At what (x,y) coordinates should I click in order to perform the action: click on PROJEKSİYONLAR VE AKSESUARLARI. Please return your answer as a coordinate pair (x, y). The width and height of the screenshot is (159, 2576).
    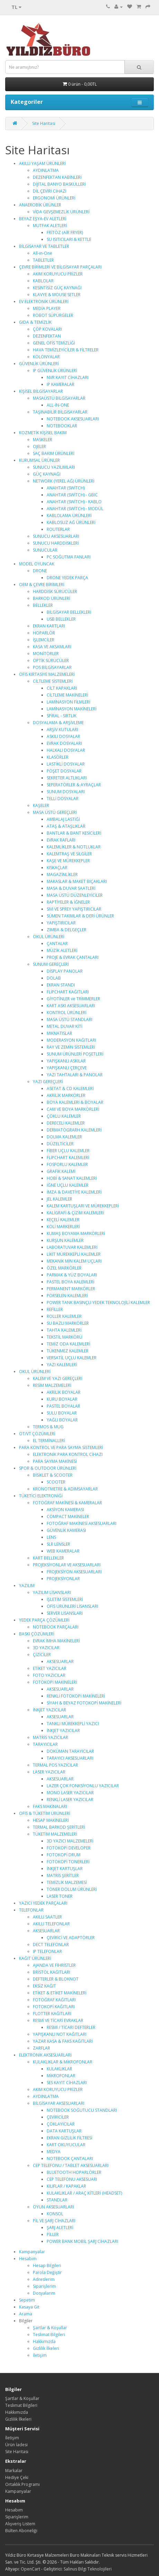
    Looking at the image, I should click on (67, 1565).